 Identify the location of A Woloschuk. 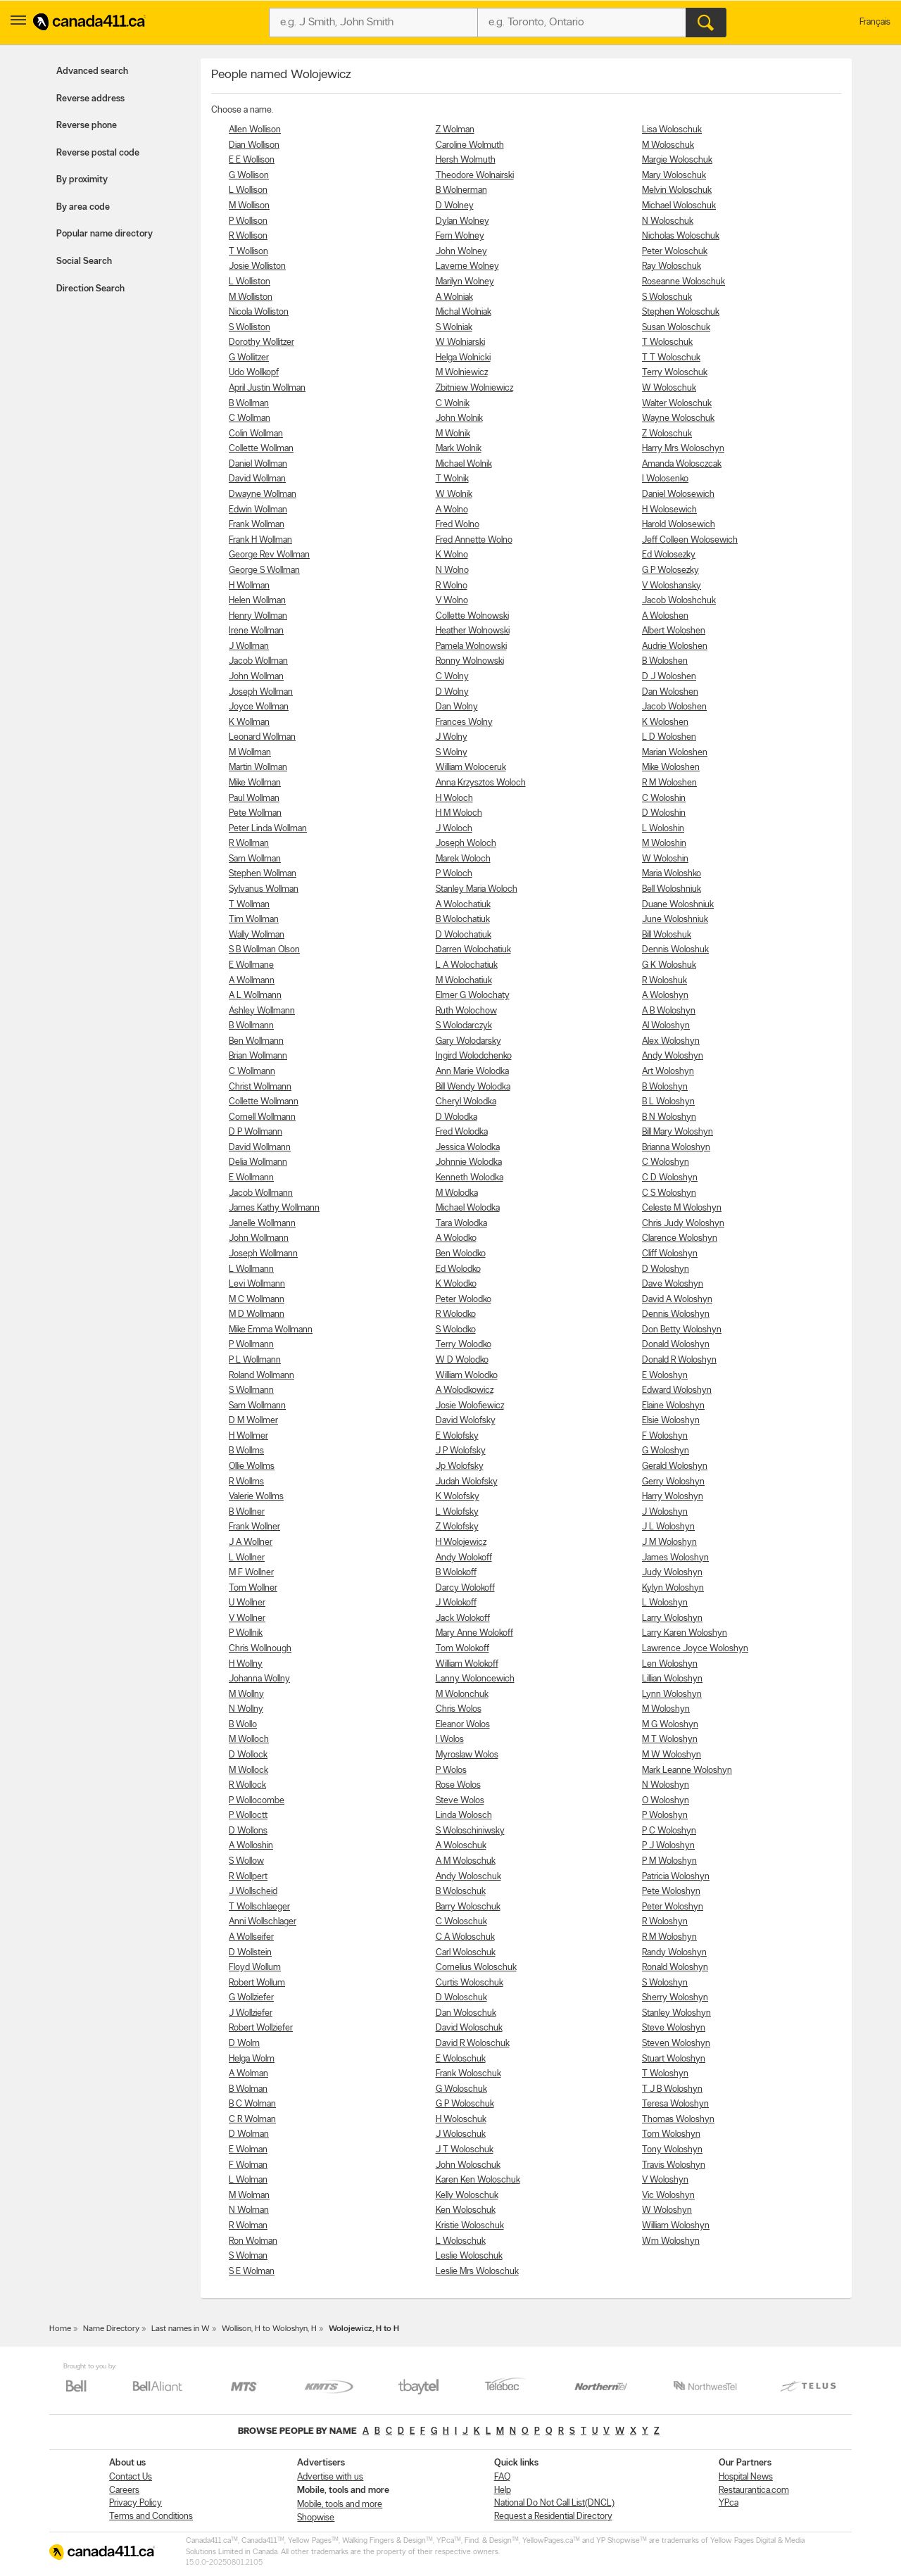
(461, 1845).